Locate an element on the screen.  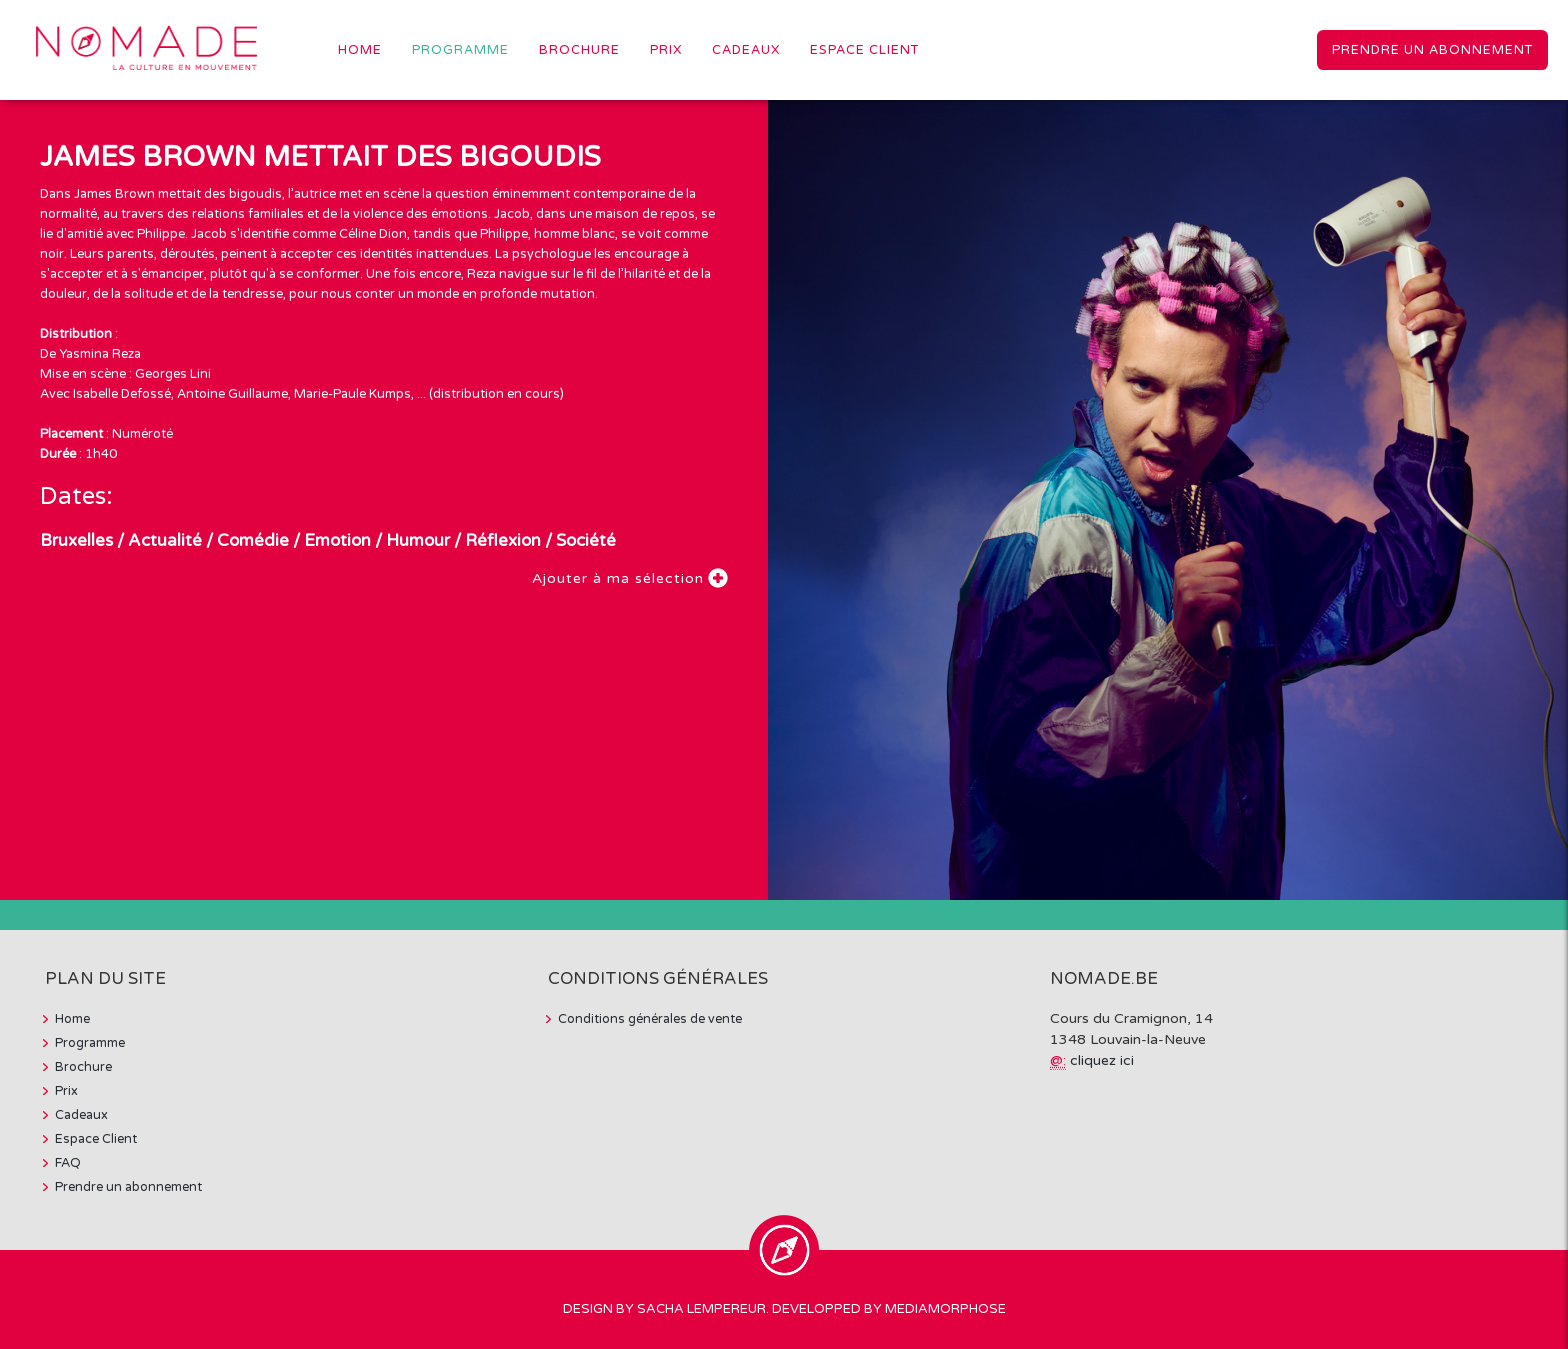
Réflexion is located at coordinates (503, 541).